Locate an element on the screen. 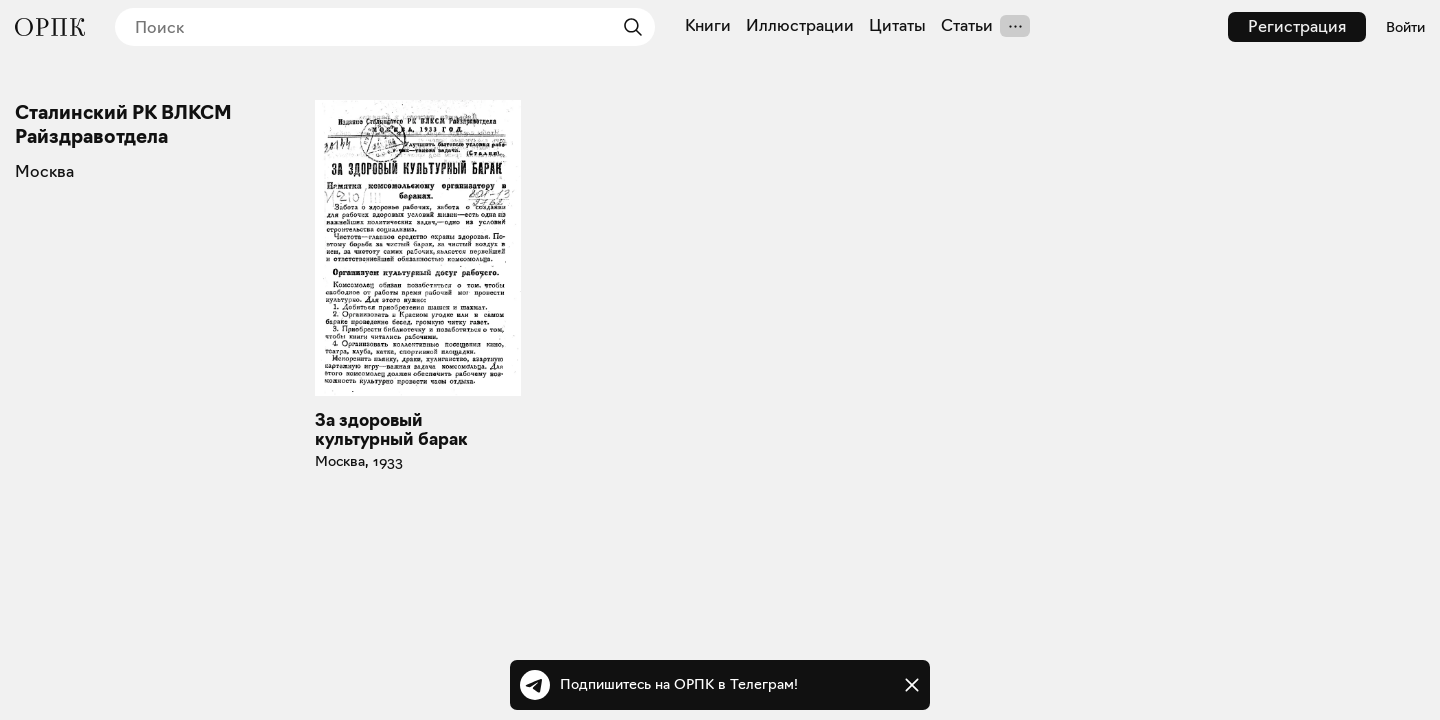 This screenshot has height=720, width=1440. Статьи is located at coordinates (967, 26).